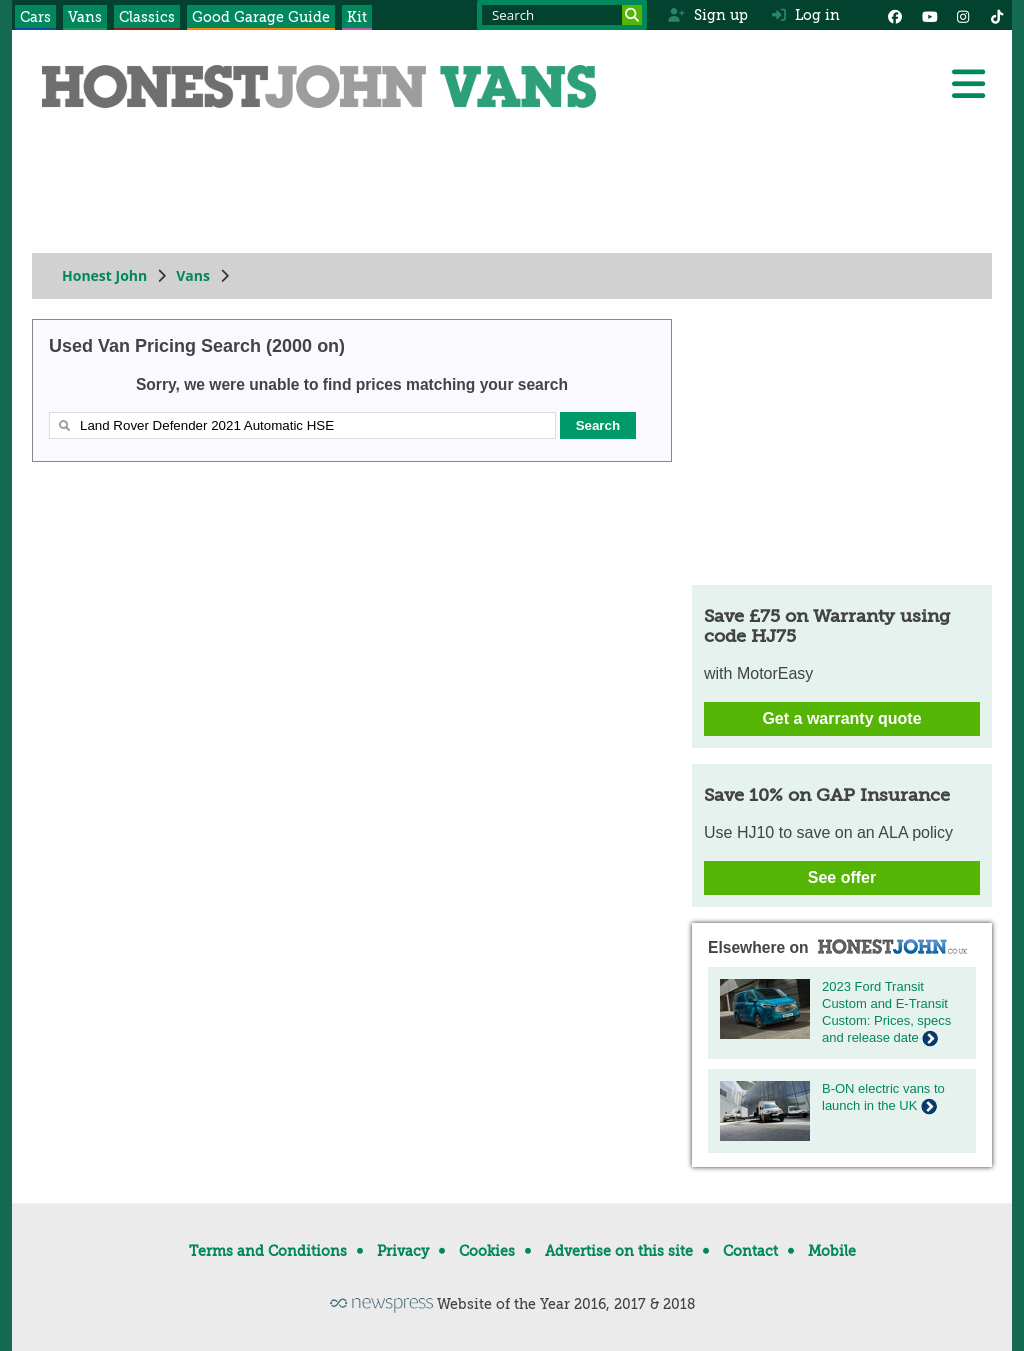 The image size is (1024, 1351). I want to click on Advertise on this site, so click(619, 1251).